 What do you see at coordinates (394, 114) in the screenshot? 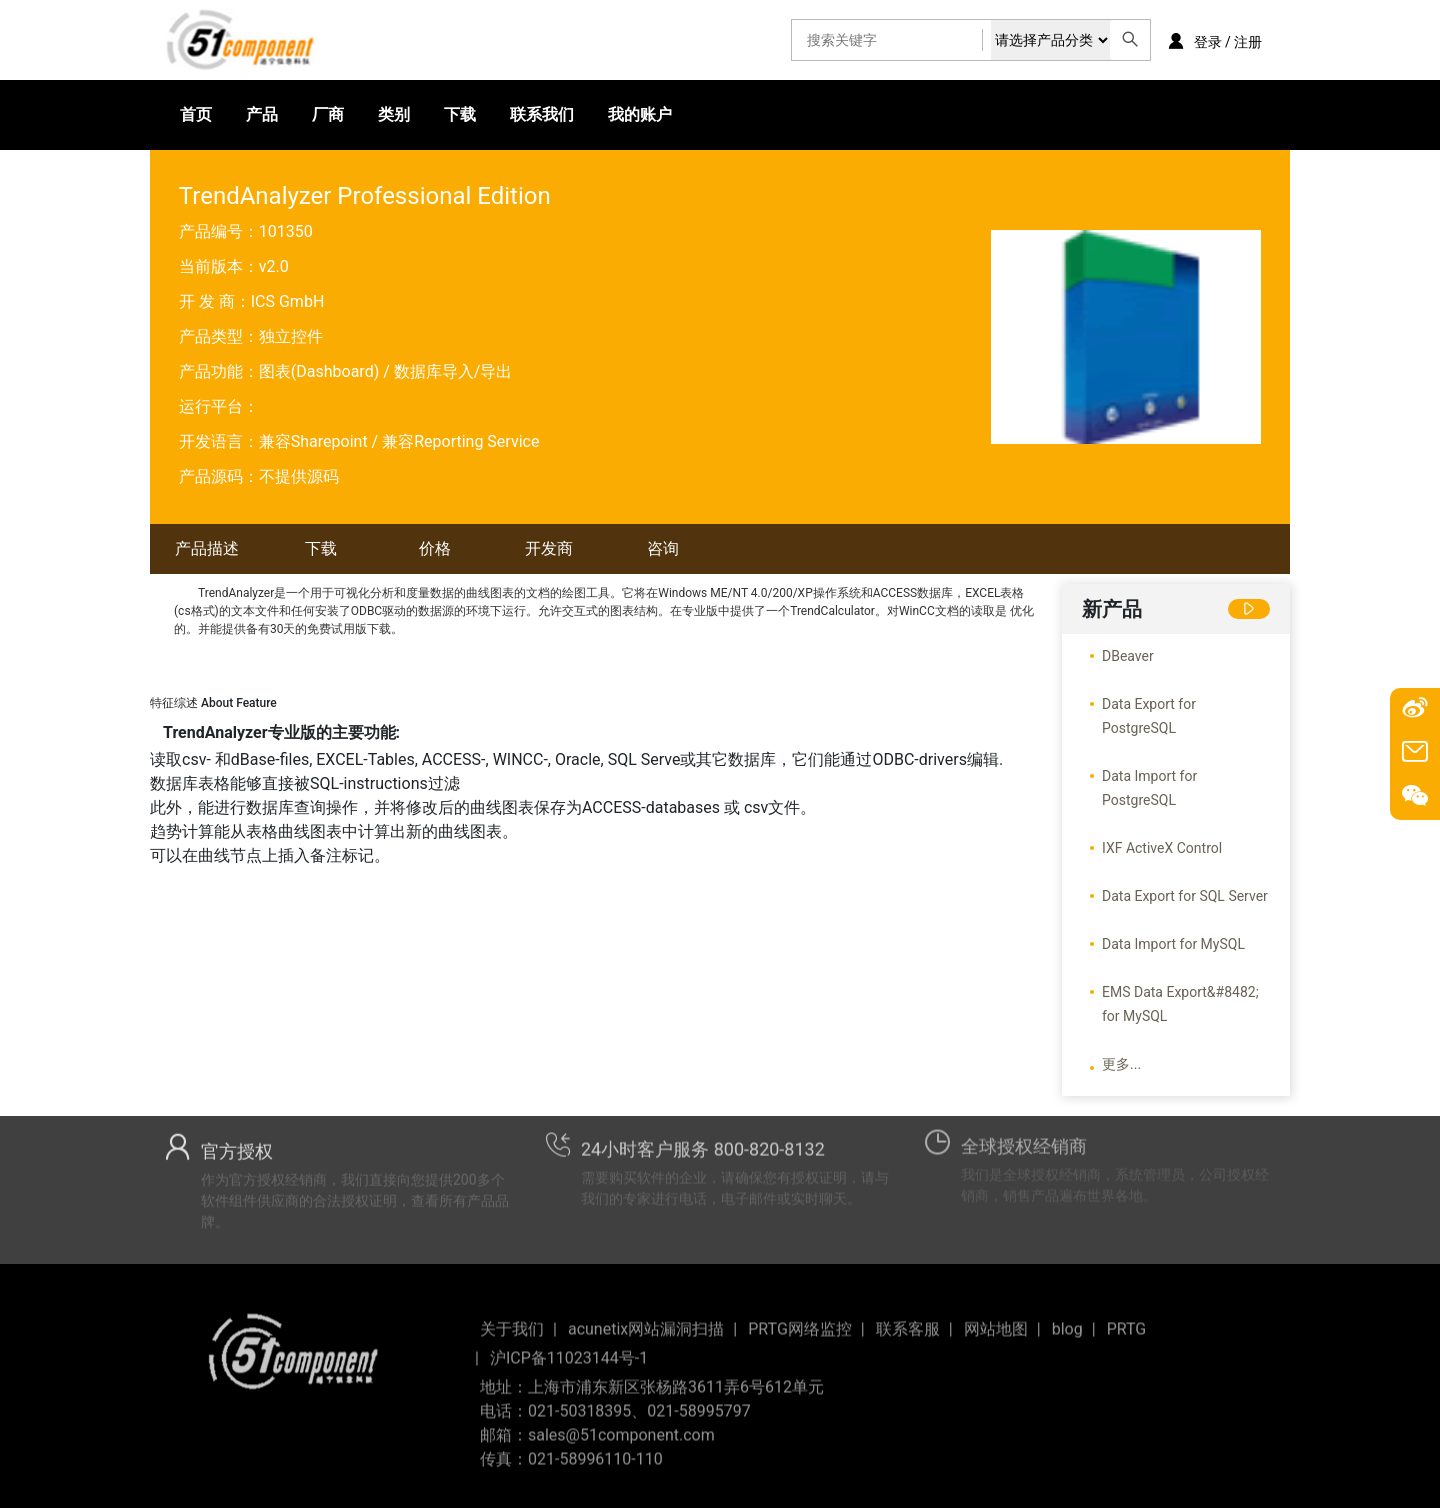
I see `类别` at bounding box center [394, 114].